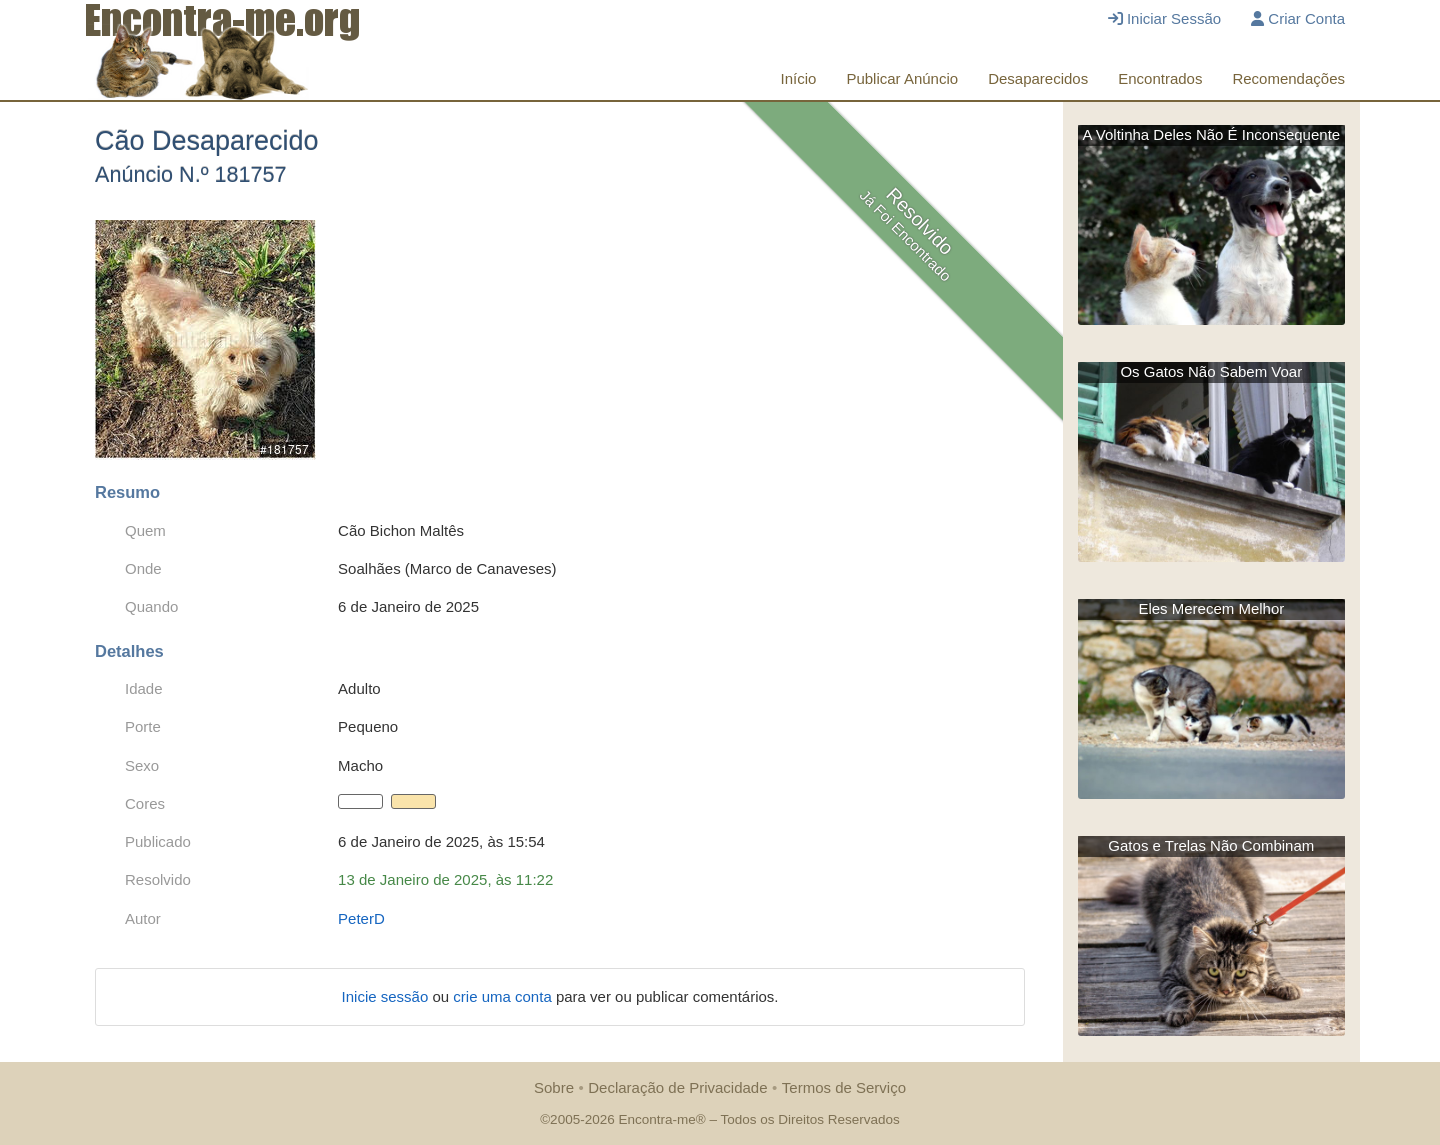 The width and height of the screenshot is (1440, 1145). What do you see at coordinates (799, 78) in the screenshot?
I see `Início` at bounding box center [799, 78].